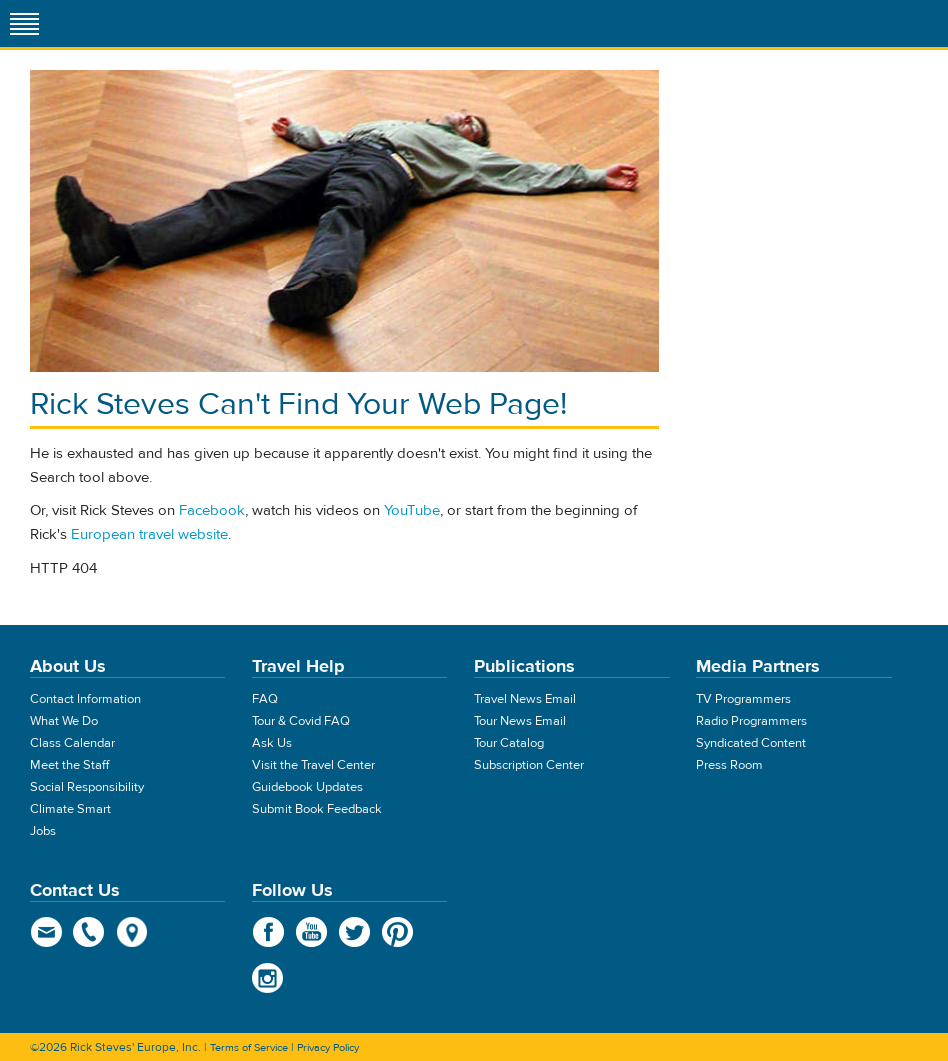 This screenshot has width=948, height=1061. Describe the element at coordinates (301, 721) in the screenshot. I see `Tour & Covid FAQ` at that location.